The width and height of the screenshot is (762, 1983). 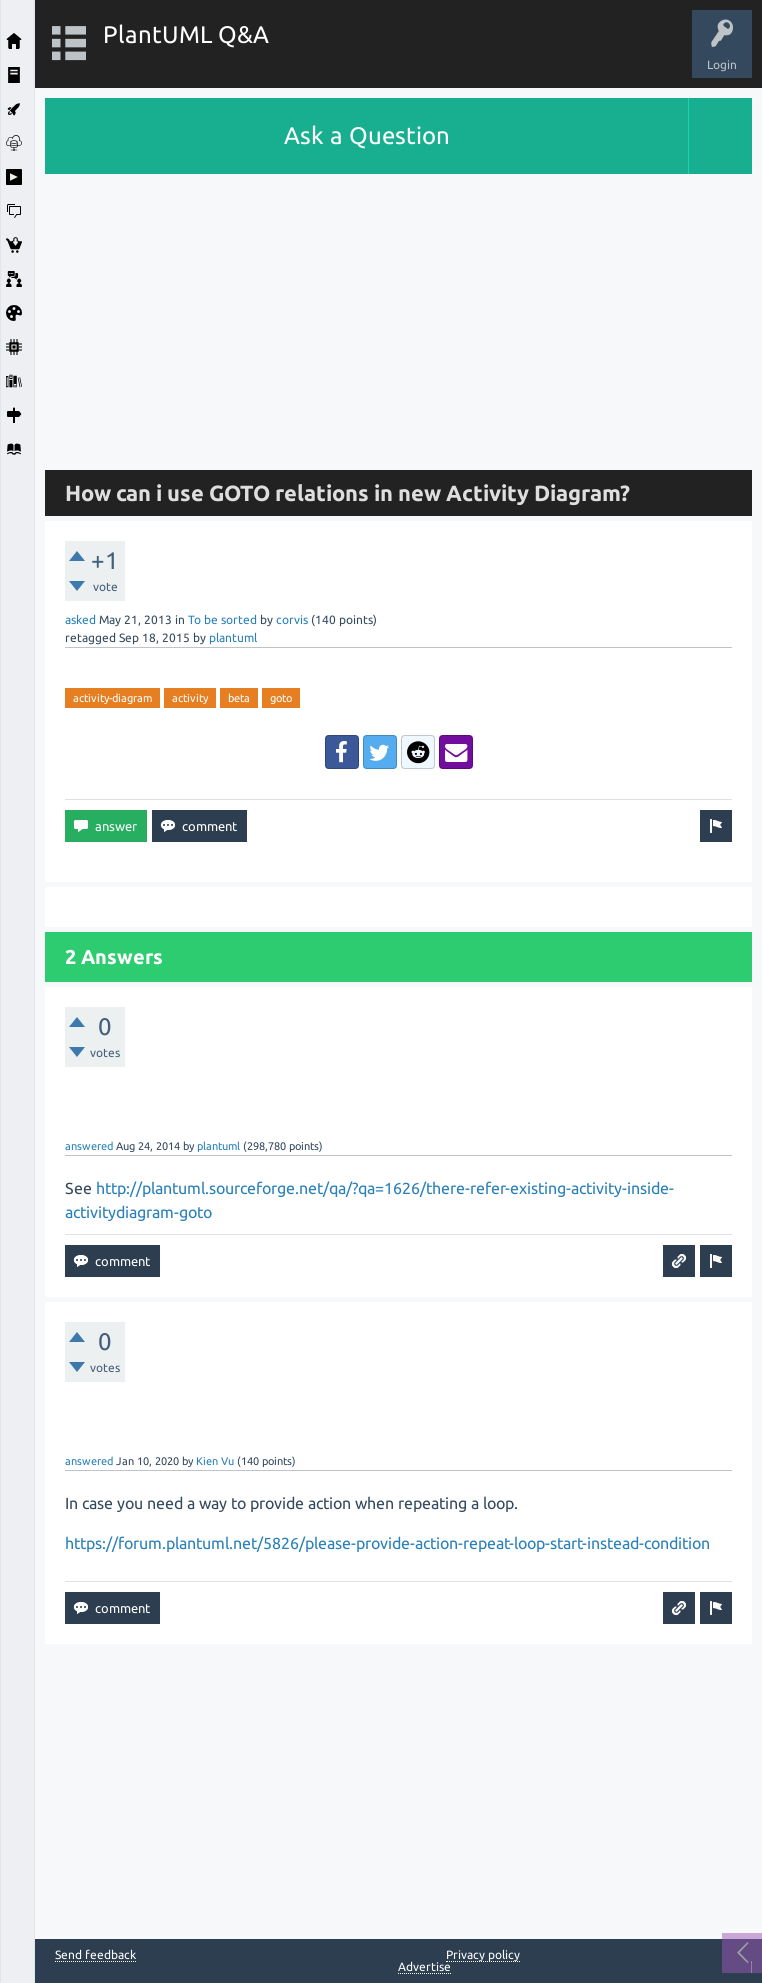 I want to click on Ask a Question, so click(x=367, y=135).